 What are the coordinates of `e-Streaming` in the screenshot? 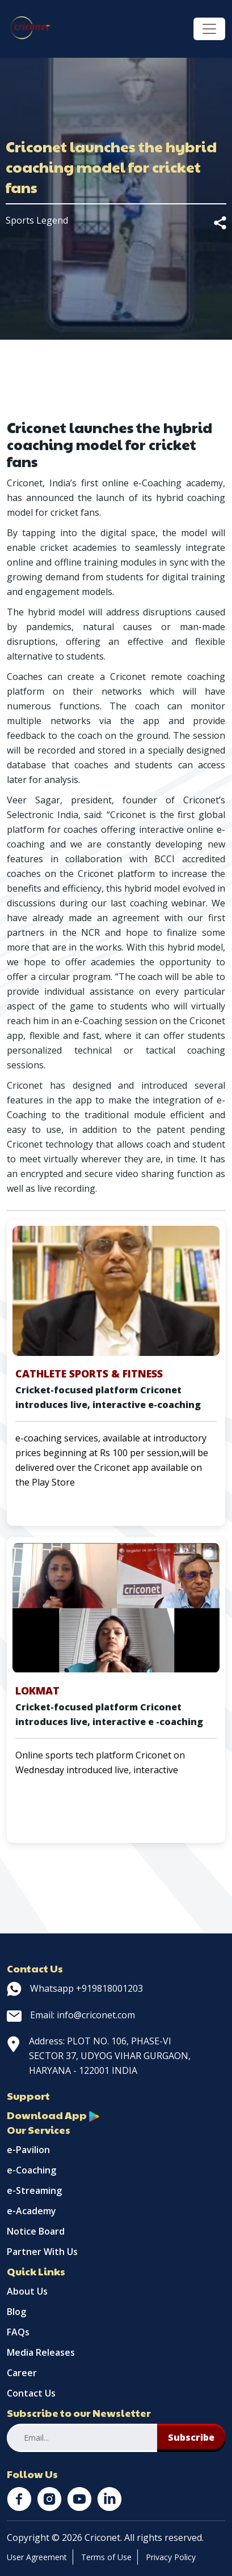 It's located at (34, 2190).